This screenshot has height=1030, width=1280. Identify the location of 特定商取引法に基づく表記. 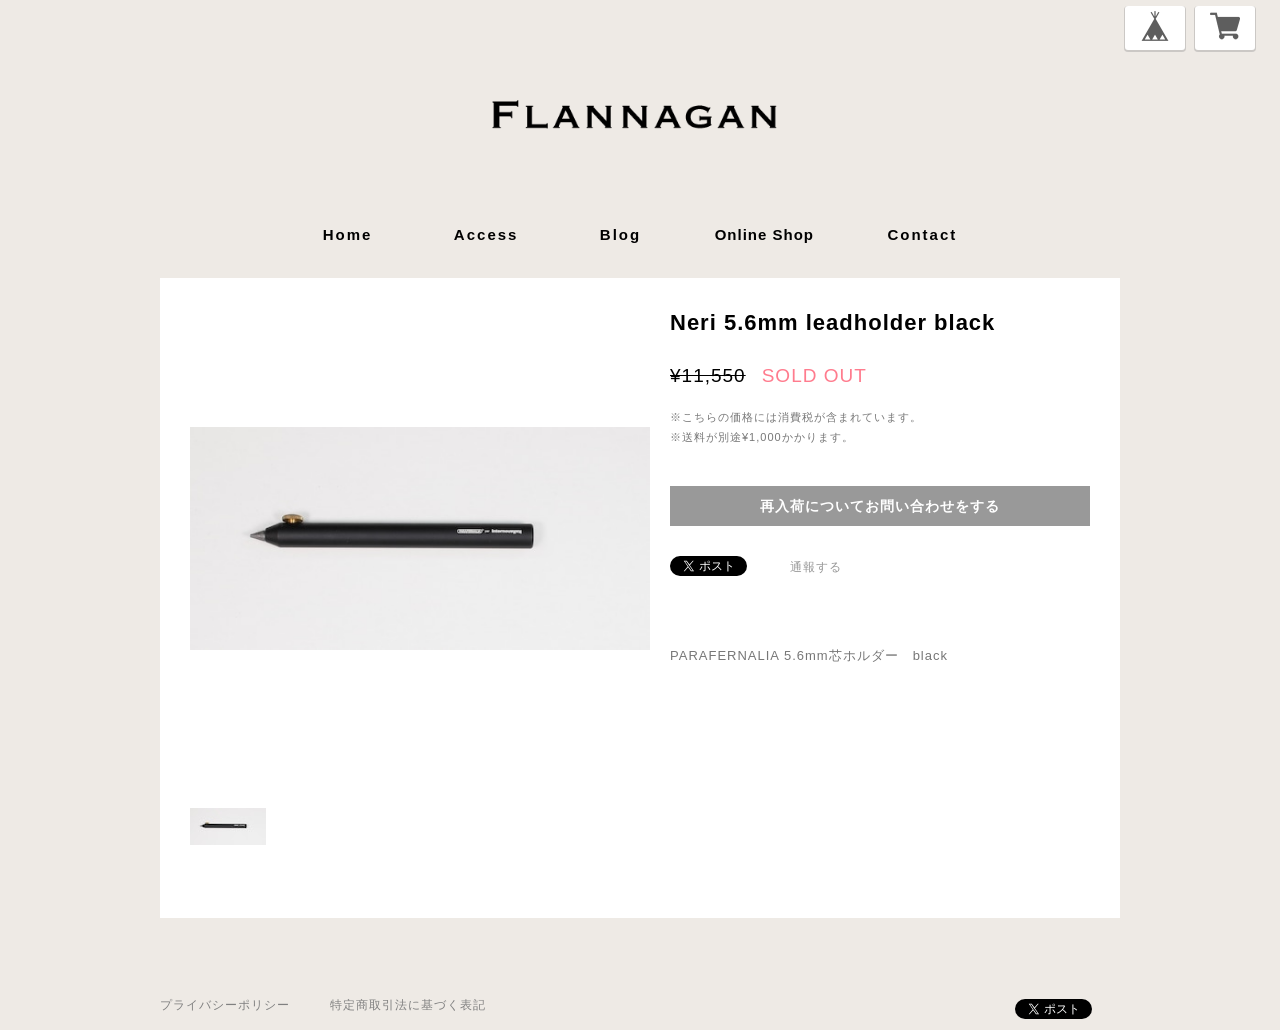
(408, 1005).